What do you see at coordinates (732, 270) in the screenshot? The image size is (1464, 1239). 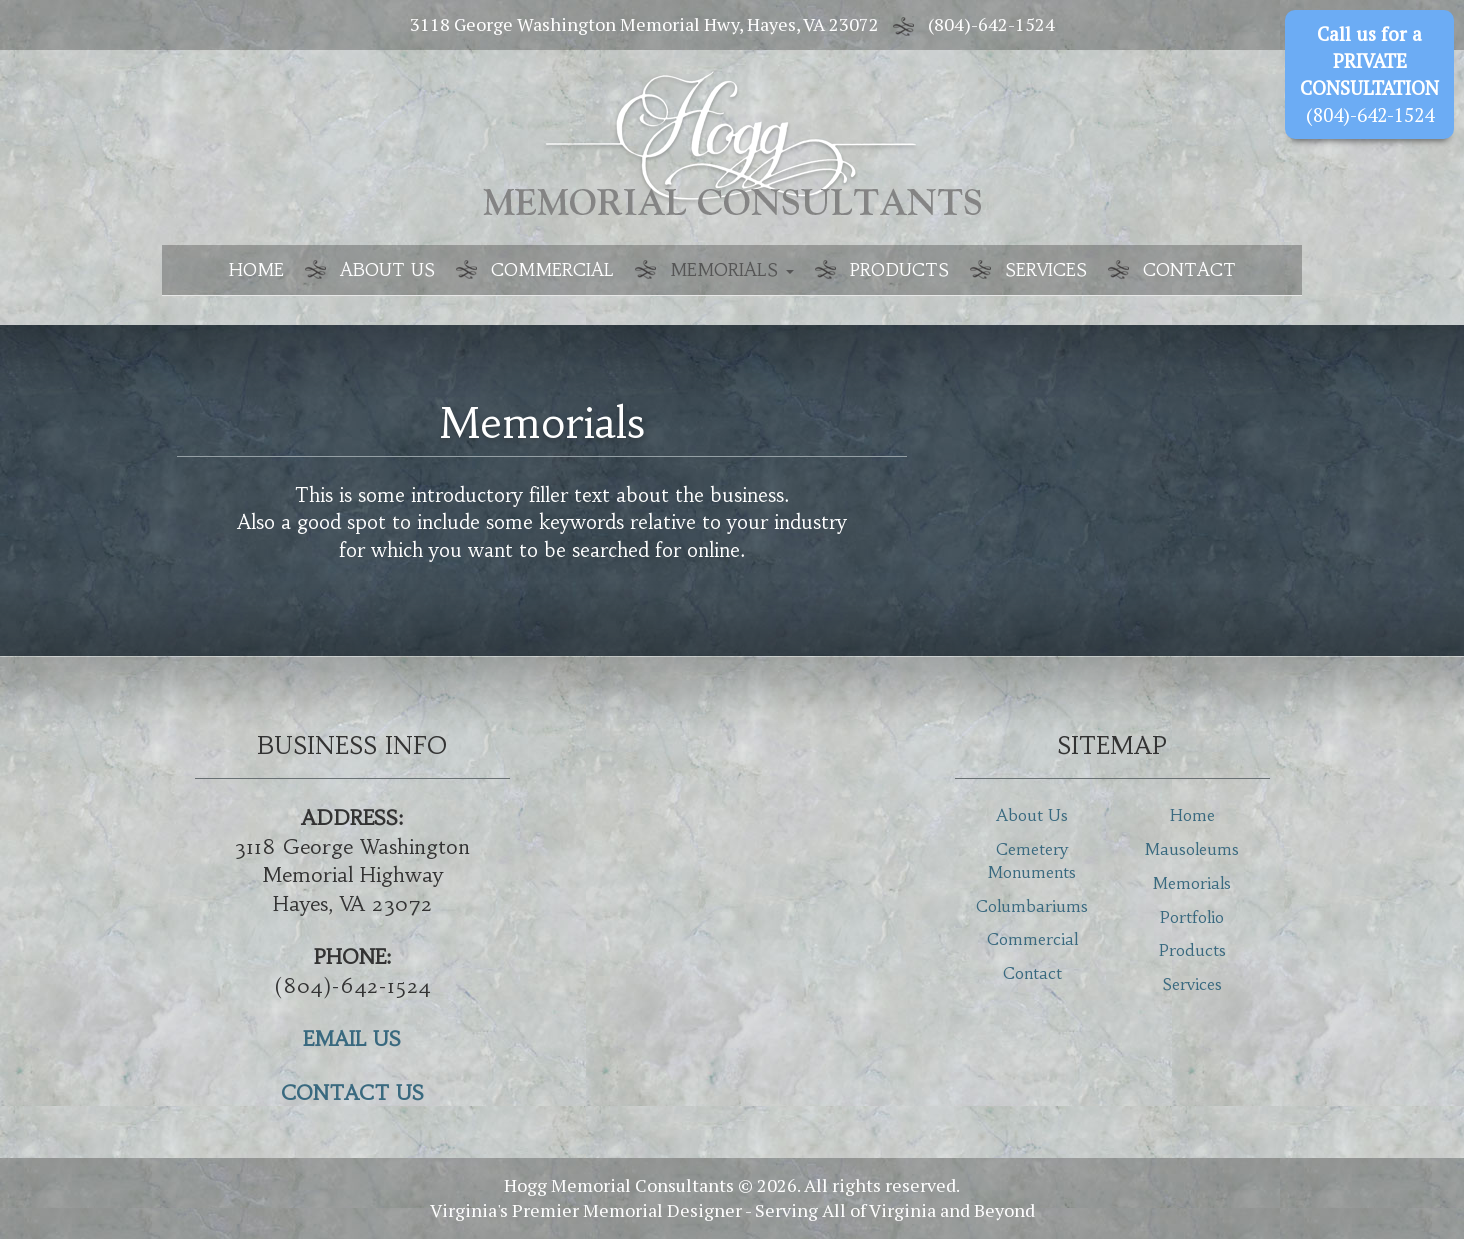 I see `Memorials` at bounding box center [732, 270].